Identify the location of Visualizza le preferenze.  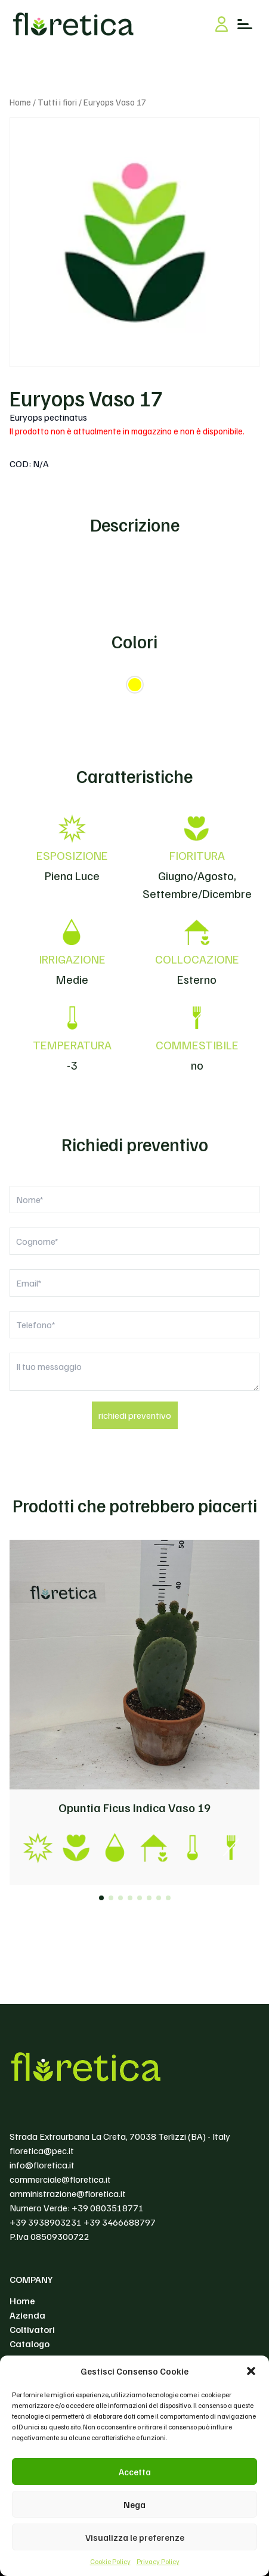
(134, 2537).